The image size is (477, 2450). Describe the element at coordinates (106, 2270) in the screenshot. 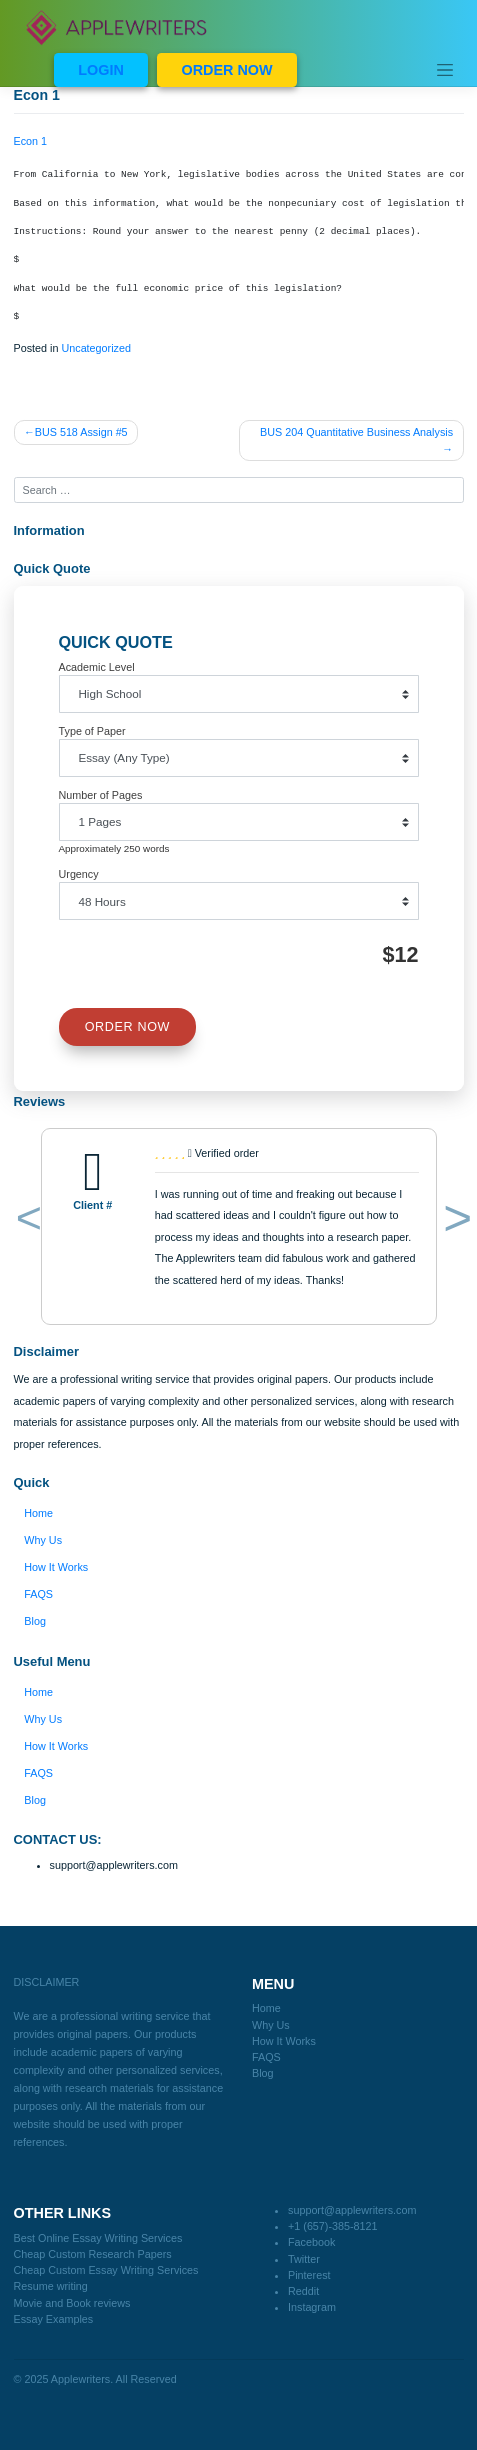

I see `Cheap Custom Essay Writing Services` at that location.